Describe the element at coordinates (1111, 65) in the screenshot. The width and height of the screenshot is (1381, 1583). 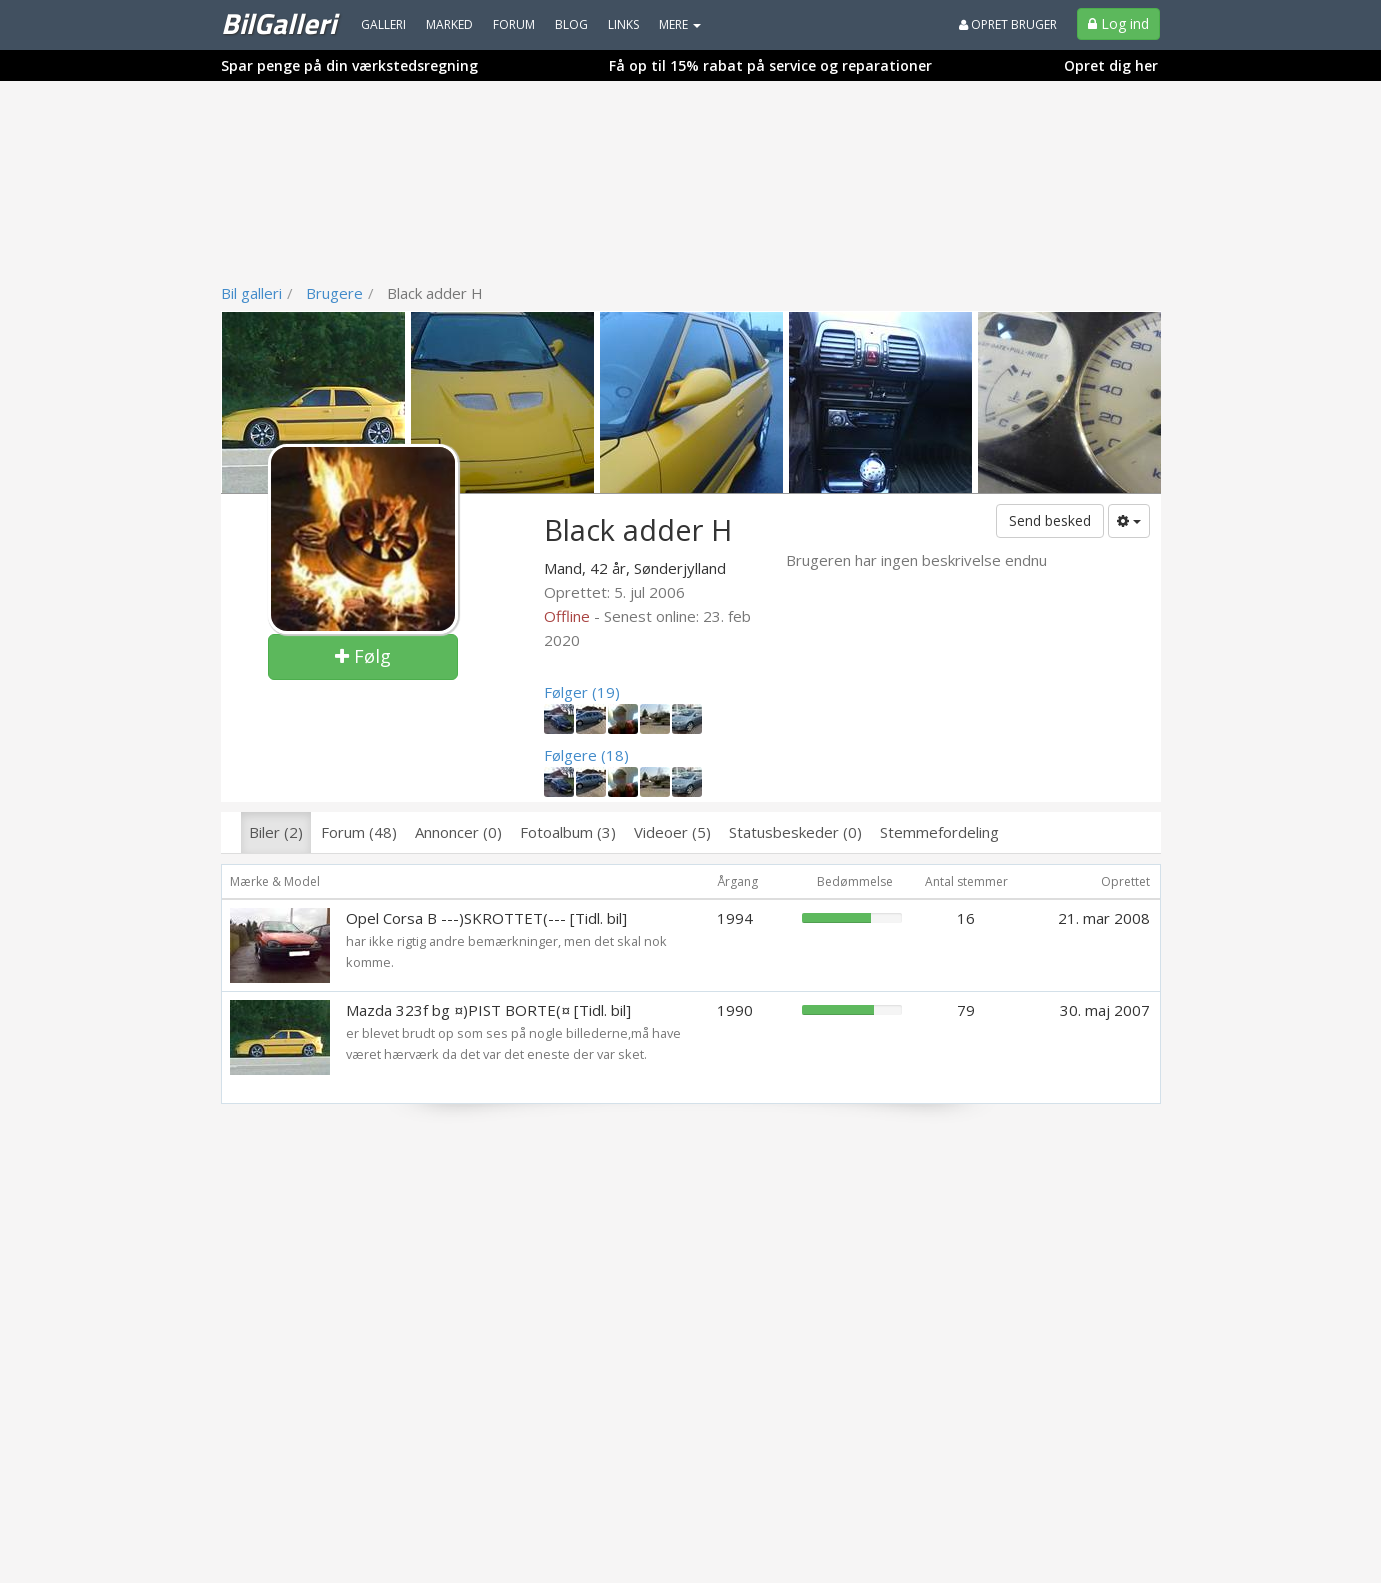
I see `Opret dig her` at that location.